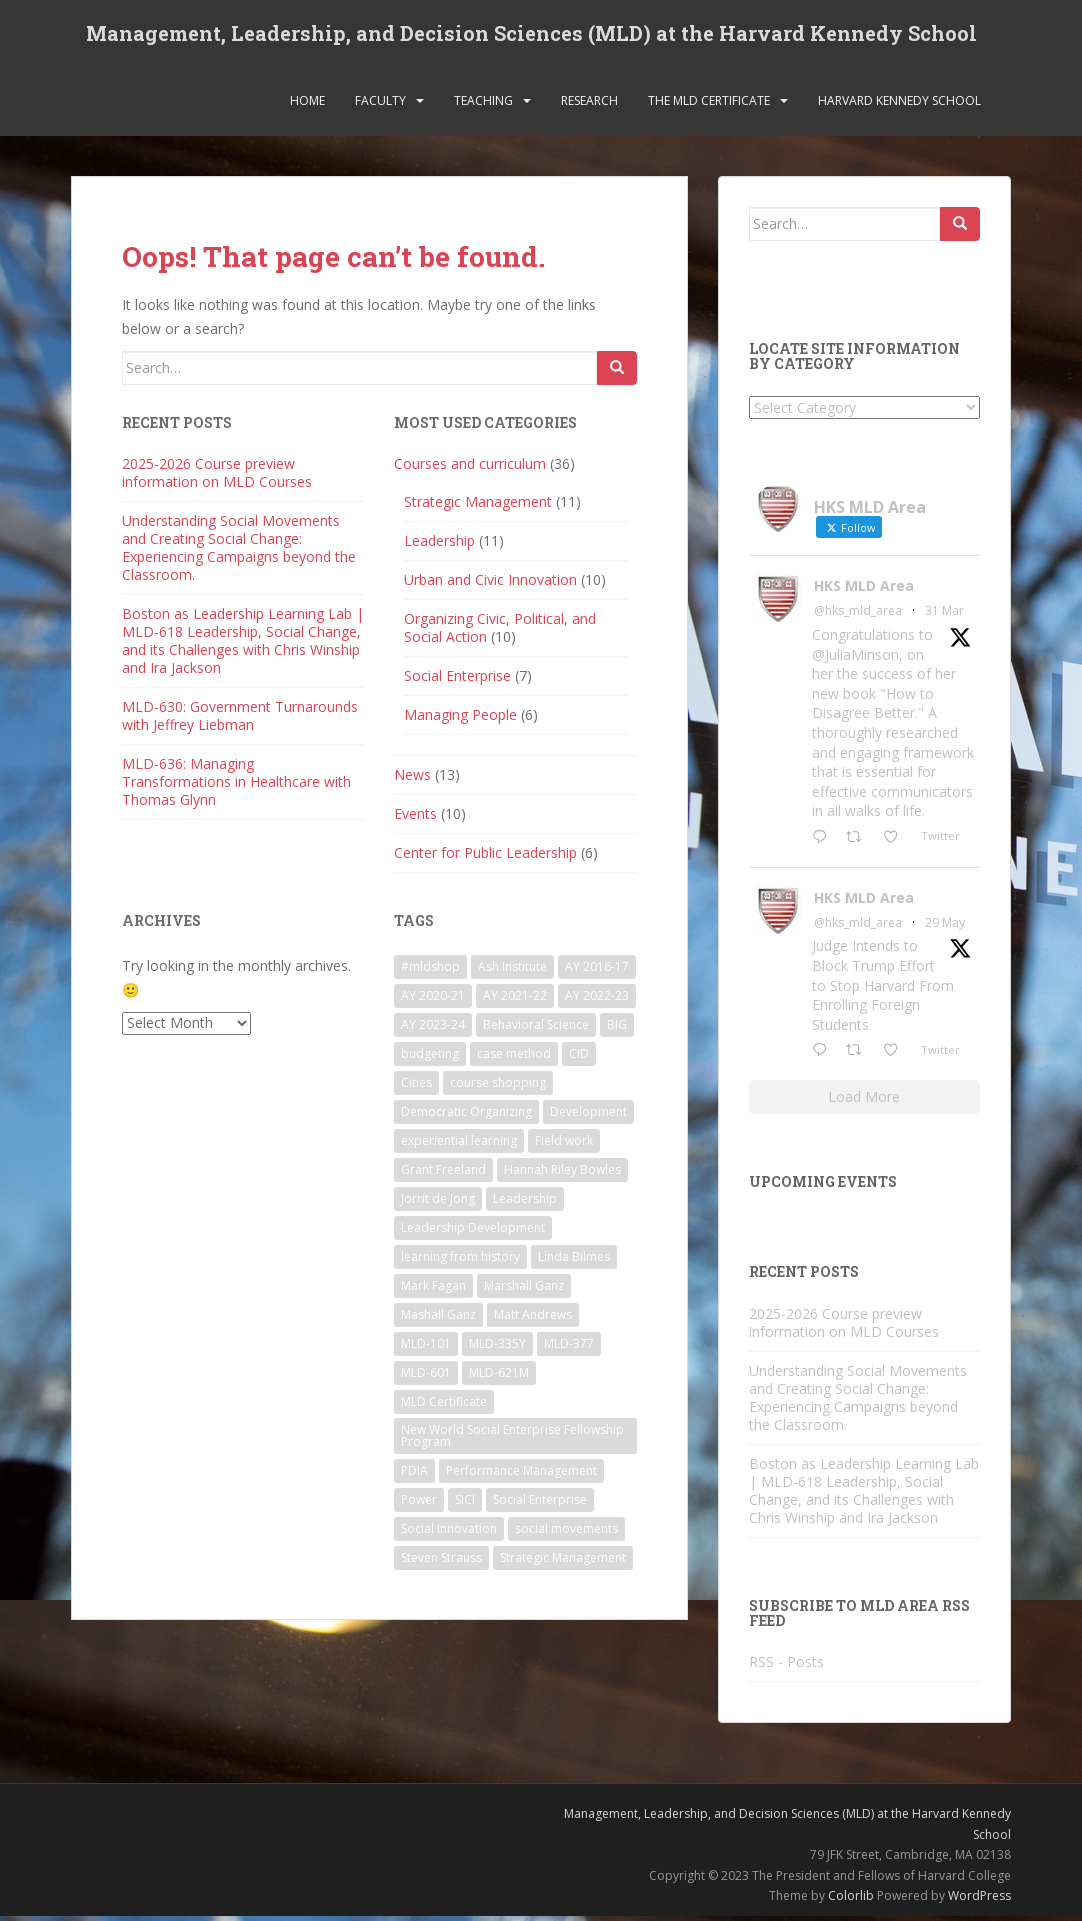 Image resolution: width=1082 pixels, height=1921 pixels. What do you see at coordinates (786, 1666) in the screenshot?
I see `RSS - Posts` at bounding box center [786, 1666].